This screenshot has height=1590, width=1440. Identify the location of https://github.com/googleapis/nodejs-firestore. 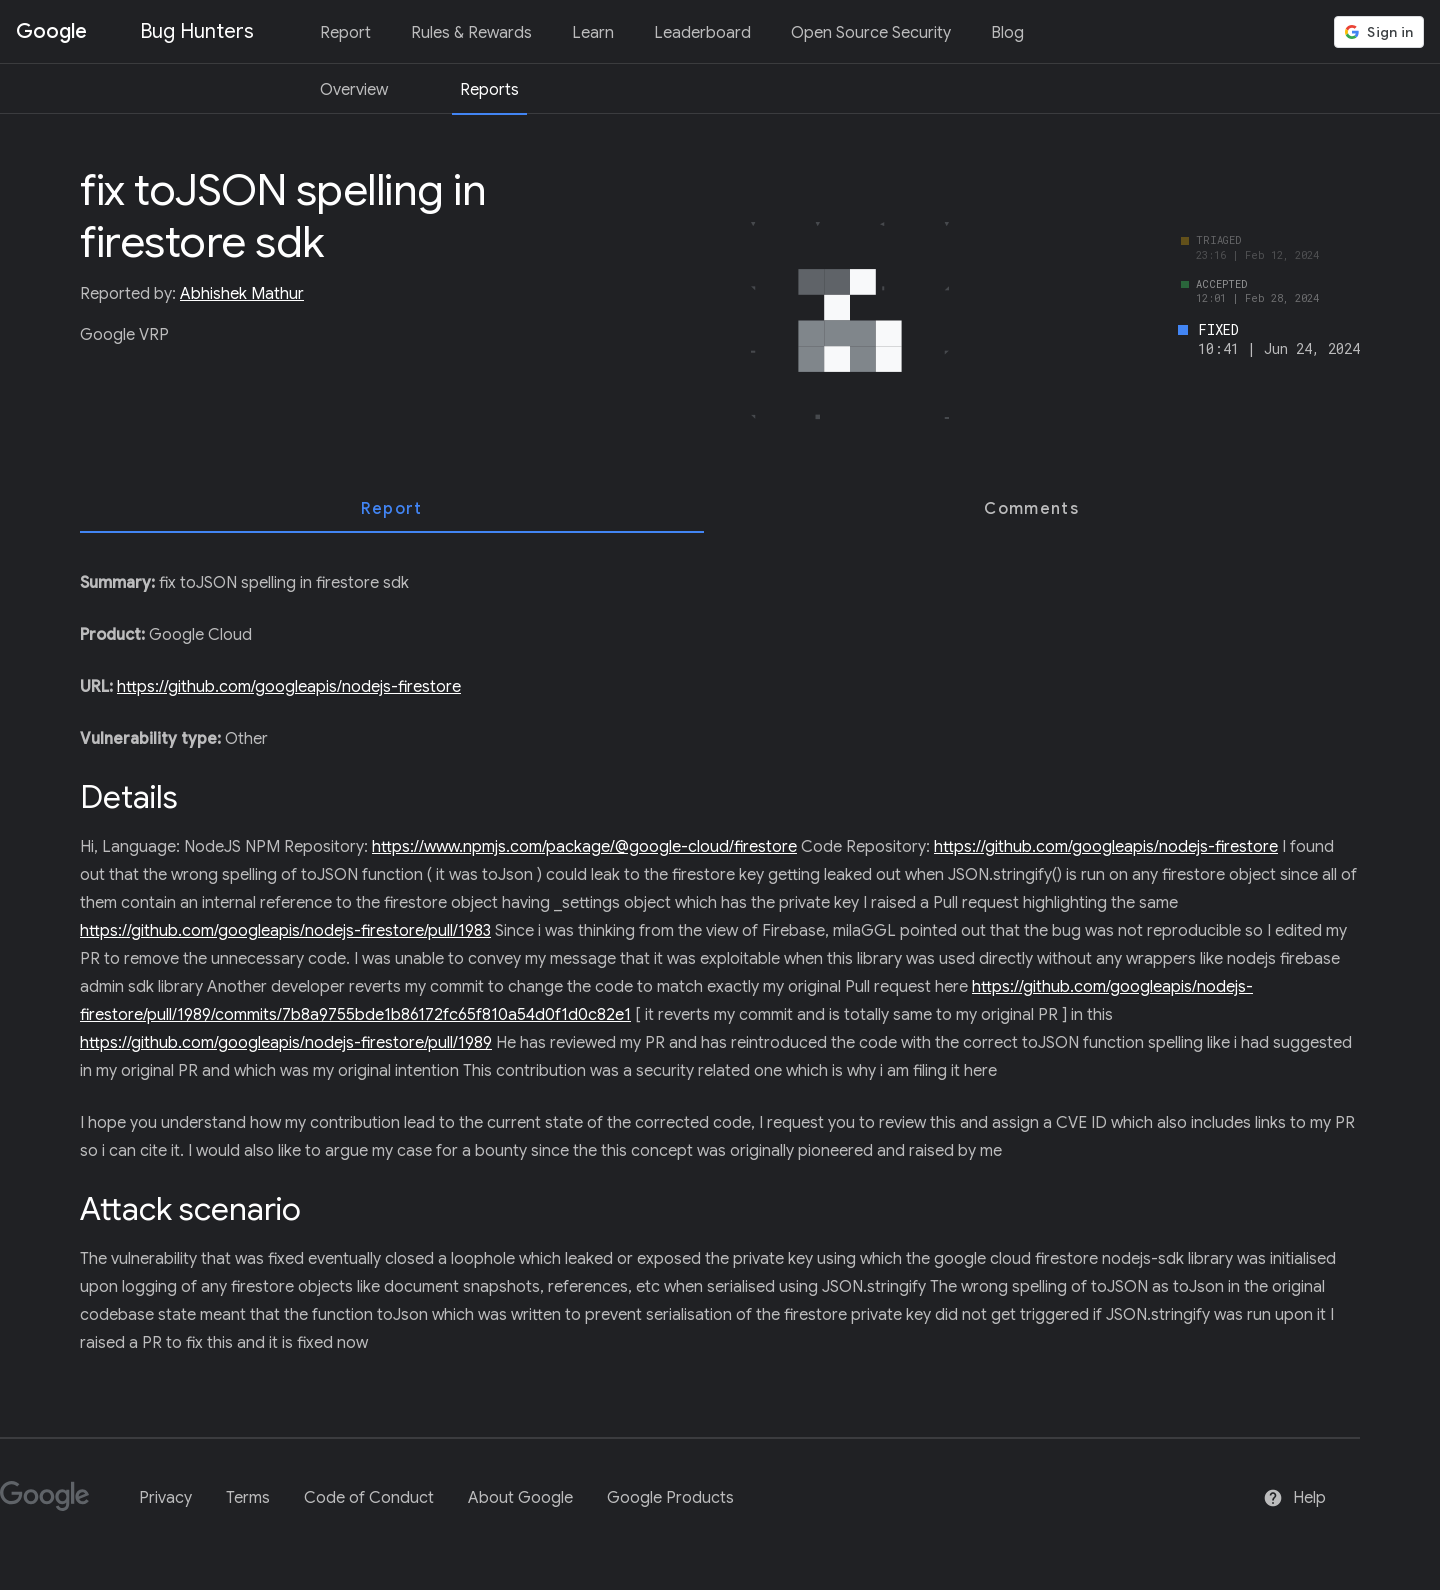
(289, 687).